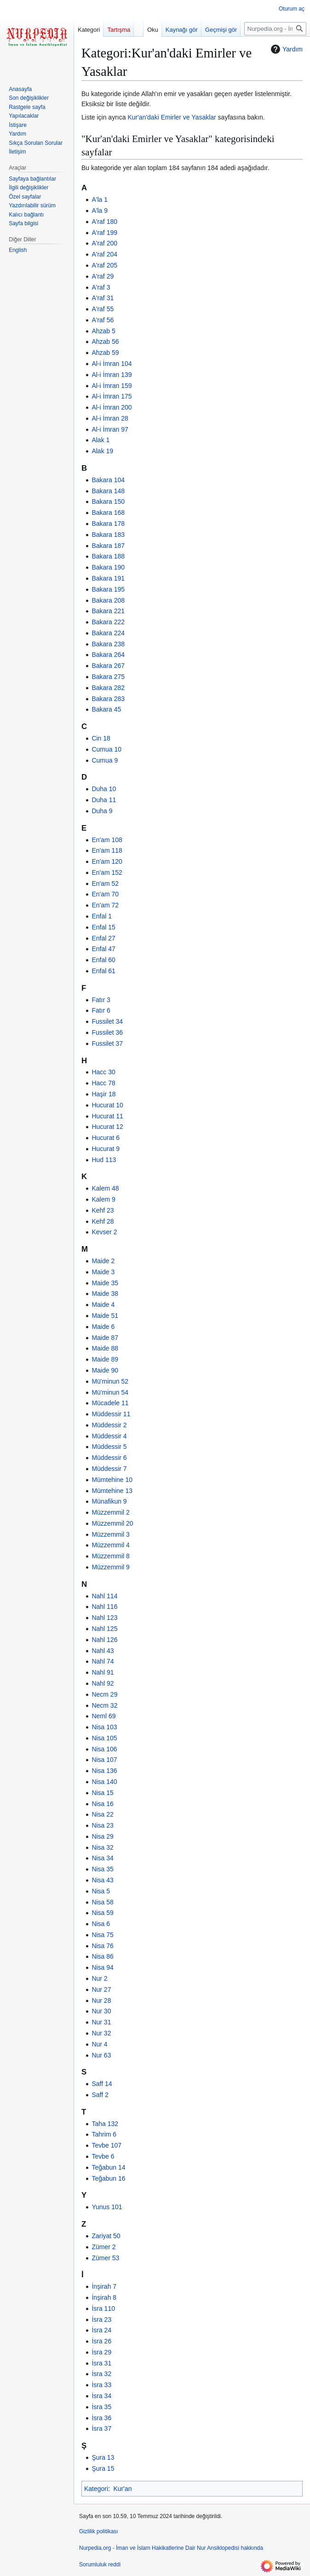  Describe the element at coordinates (104, 1770) in the screenshot. I see `Nisa 136` at that location.